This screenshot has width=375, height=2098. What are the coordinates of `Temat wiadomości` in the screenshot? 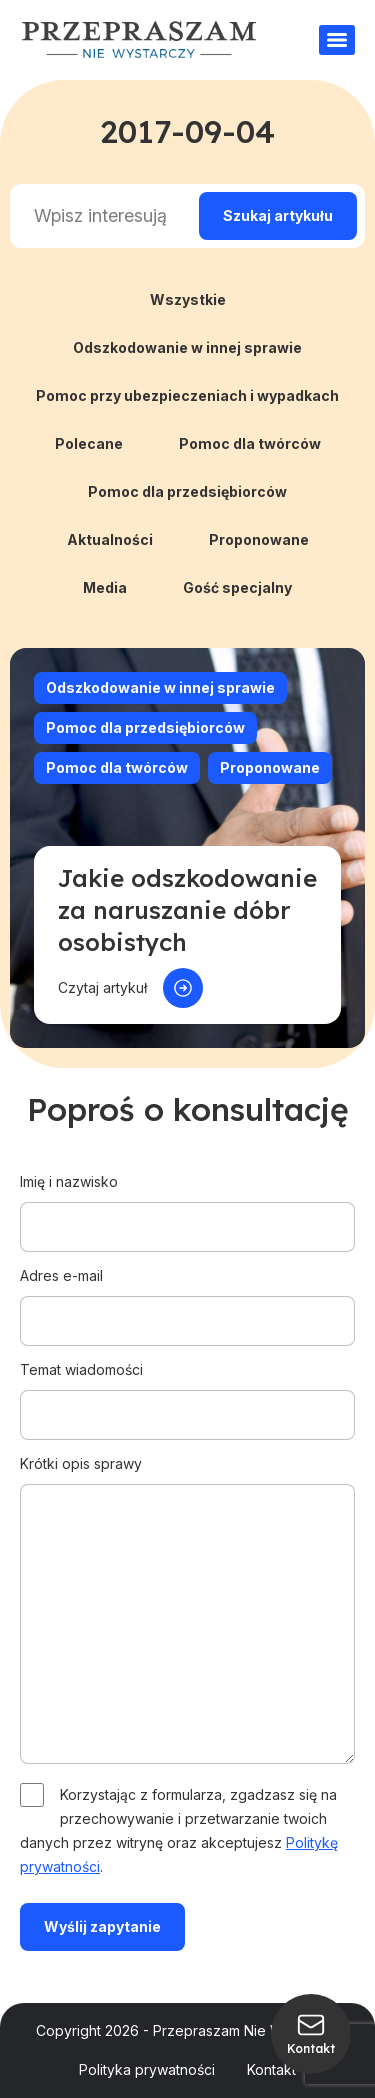 It's located at (187, 1392).